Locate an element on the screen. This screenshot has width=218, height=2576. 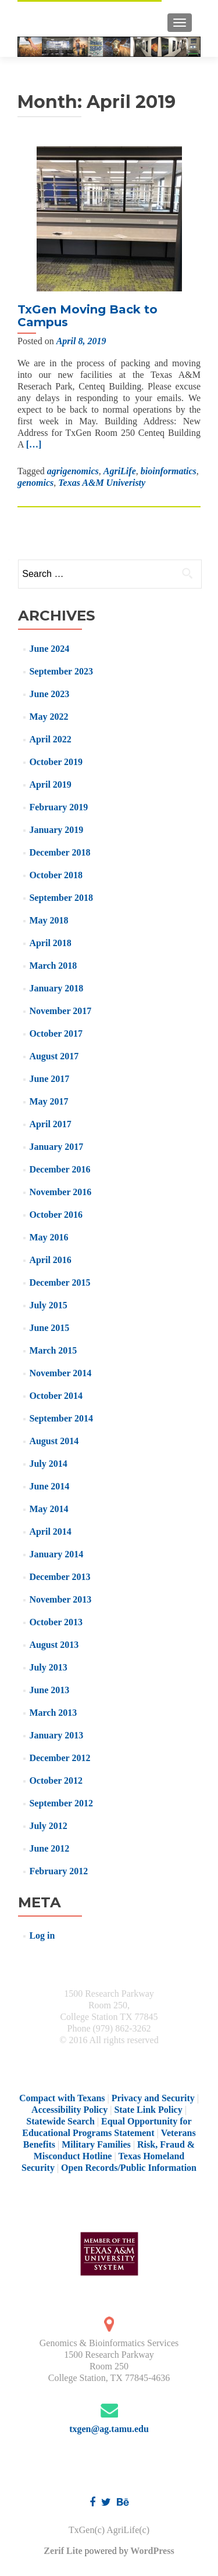
genomics is located at coordinates (35, 483).